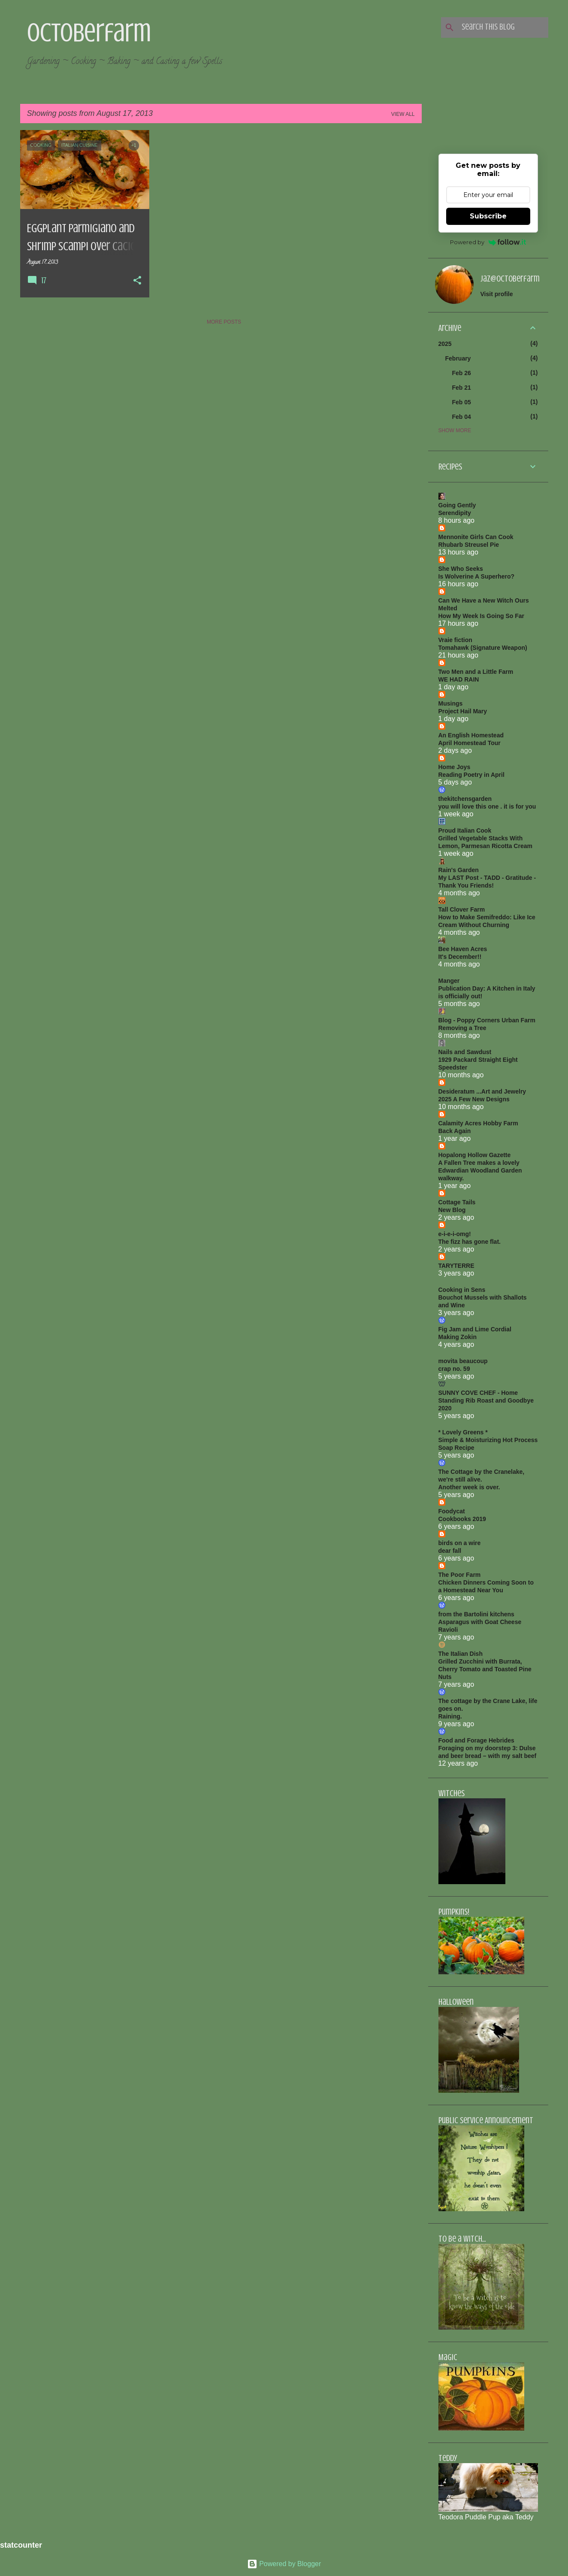 The height and width of the screenshot is (2576, 568). I want to click on Two Men and a Little Farm, so click(476, 671).